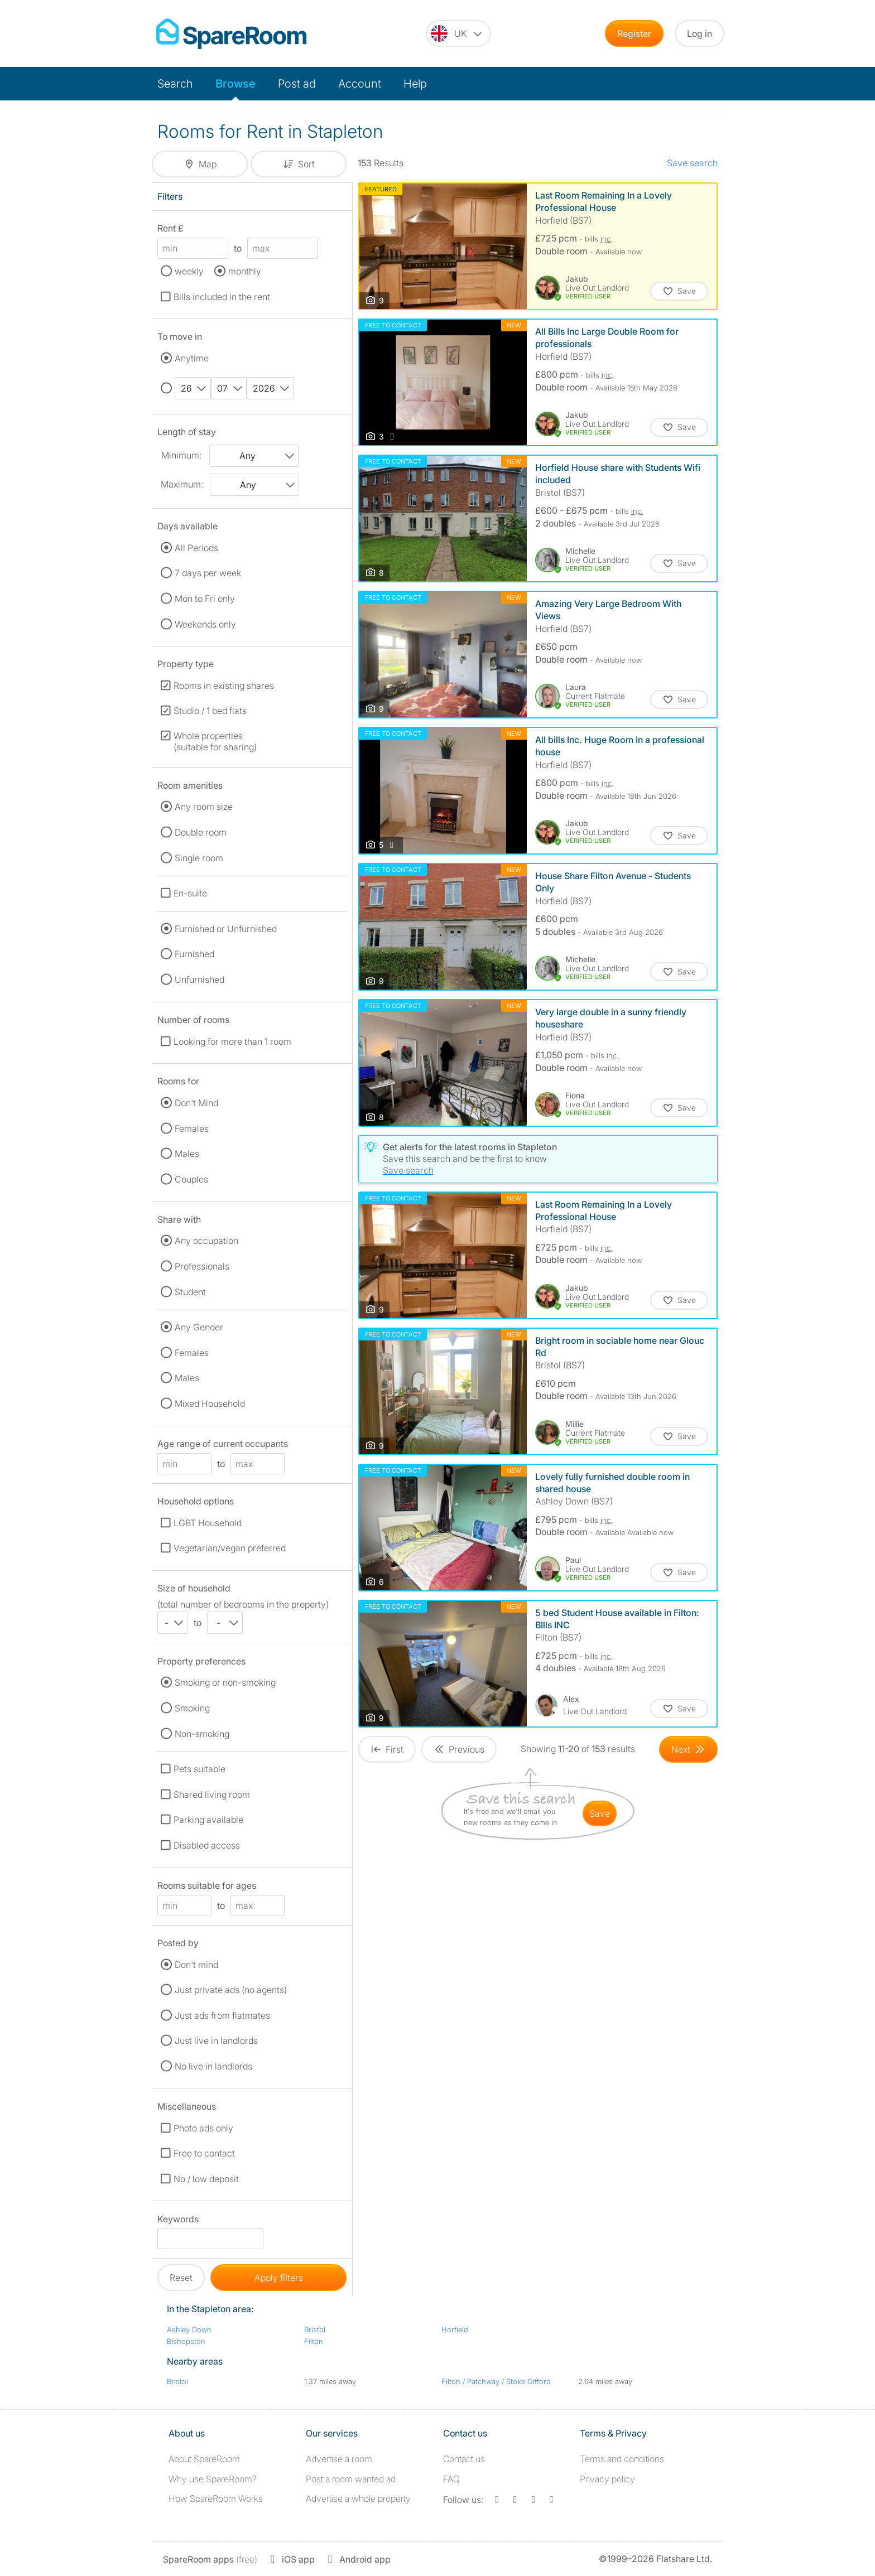 This screenshot has height=2576, width=875. Describe the element at coordinates (387, 1749) in the screenshot. I see `[Goto First Page]` at that location.